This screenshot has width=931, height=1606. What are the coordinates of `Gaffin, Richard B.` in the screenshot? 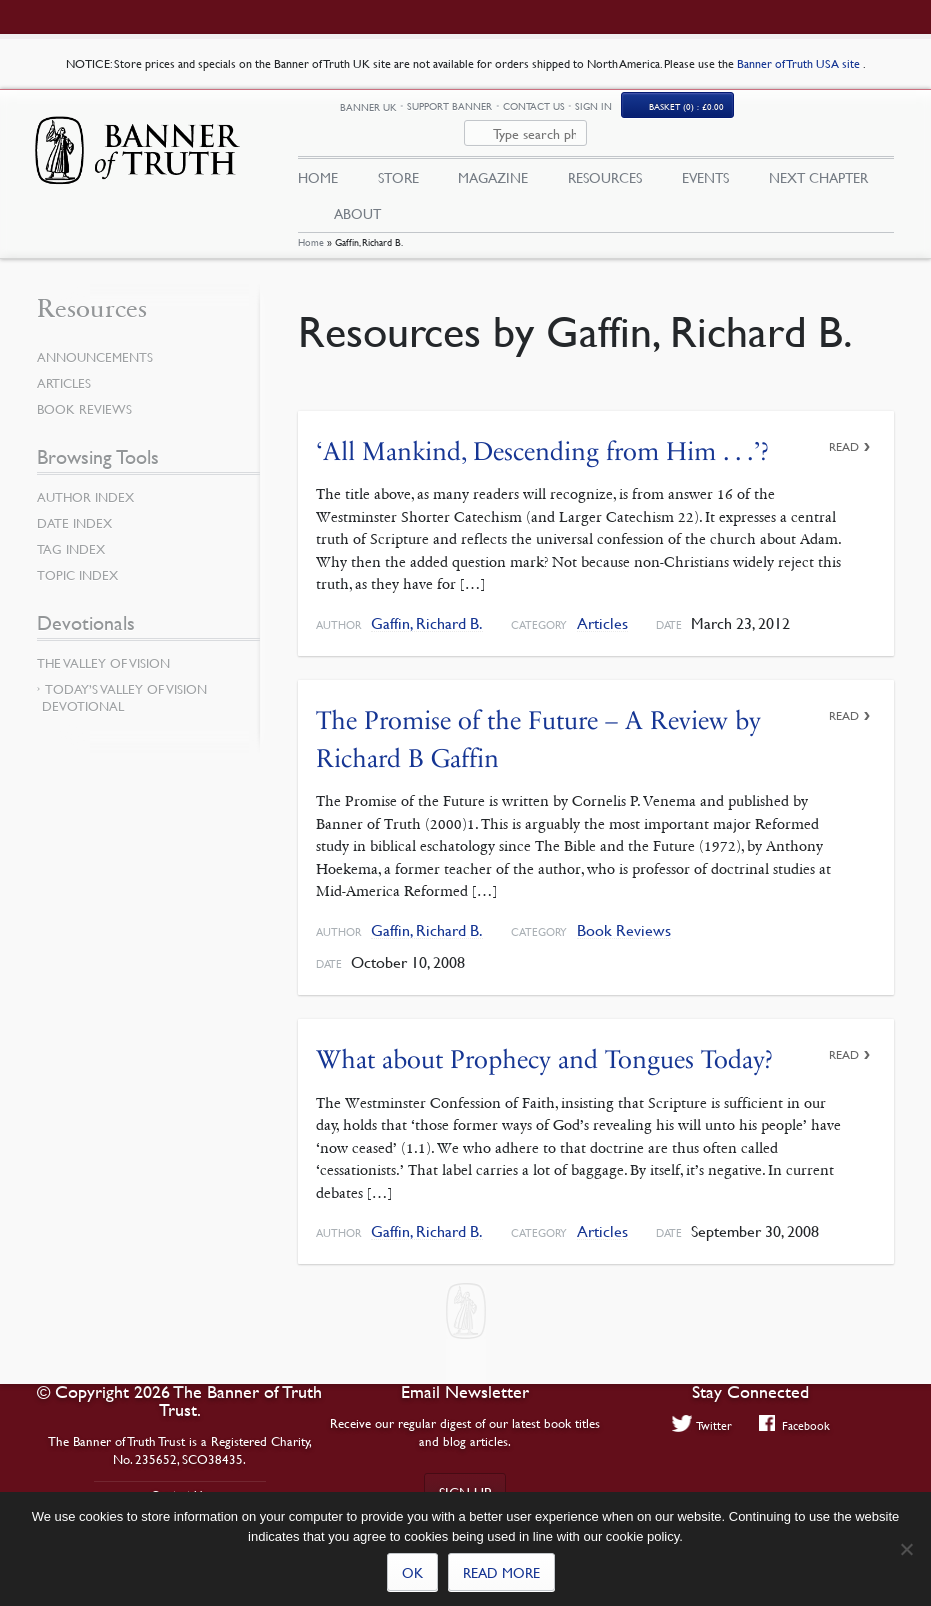 It's located at (427, 609).